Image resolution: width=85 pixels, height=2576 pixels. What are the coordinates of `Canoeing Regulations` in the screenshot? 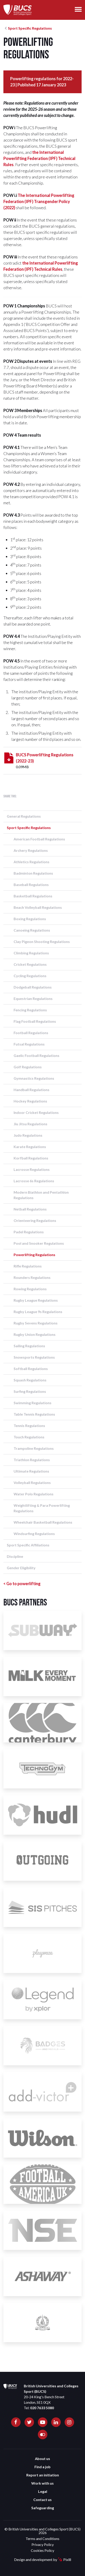 It's located at (32, 930).